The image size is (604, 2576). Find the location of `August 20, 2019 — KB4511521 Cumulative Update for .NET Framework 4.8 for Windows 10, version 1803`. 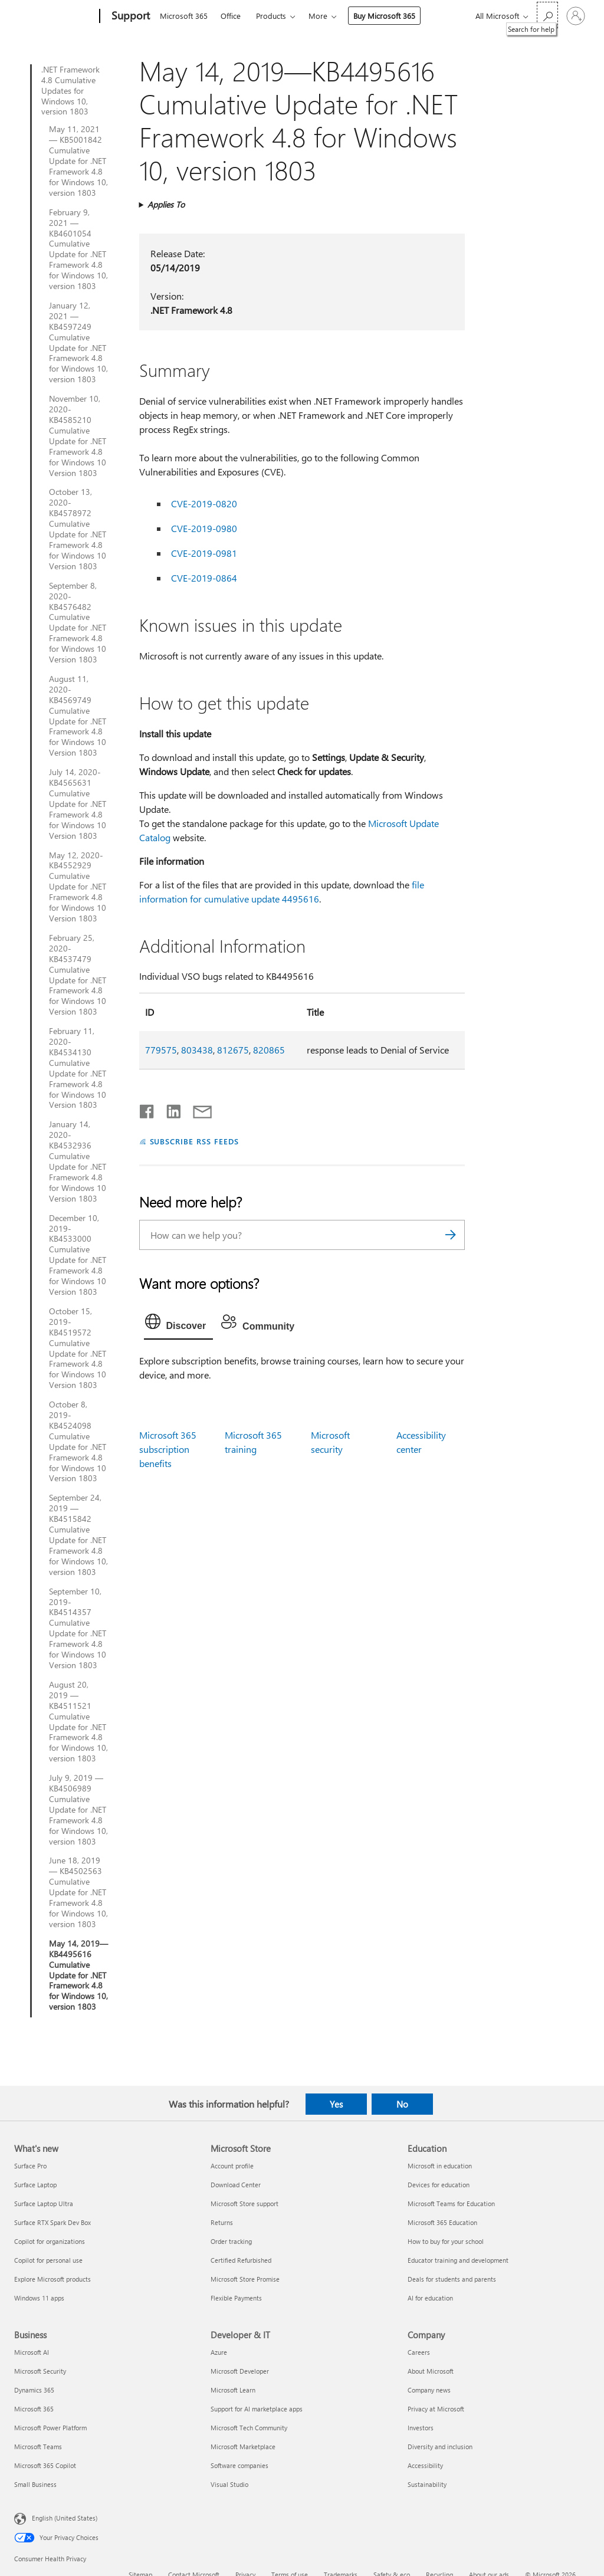

August 20, 2019 — KB4511521 Cumulative Update for .NET Framework 4.8 for Windows 10, version 1803 is located at coordinates (78, 1721).